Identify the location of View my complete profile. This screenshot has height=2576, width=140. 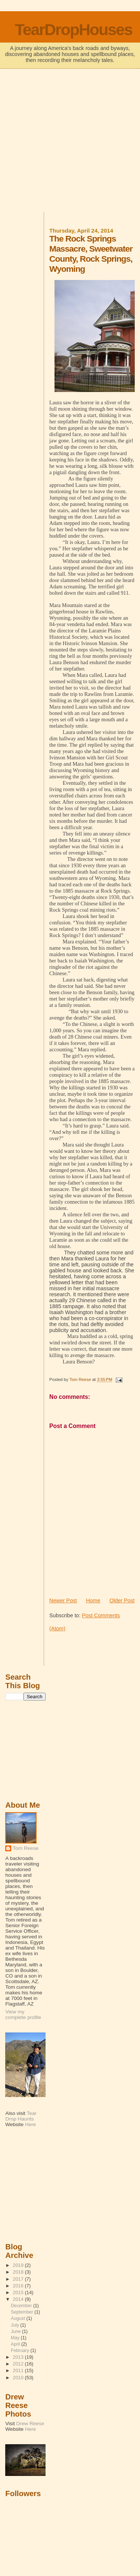
(23, 2014).